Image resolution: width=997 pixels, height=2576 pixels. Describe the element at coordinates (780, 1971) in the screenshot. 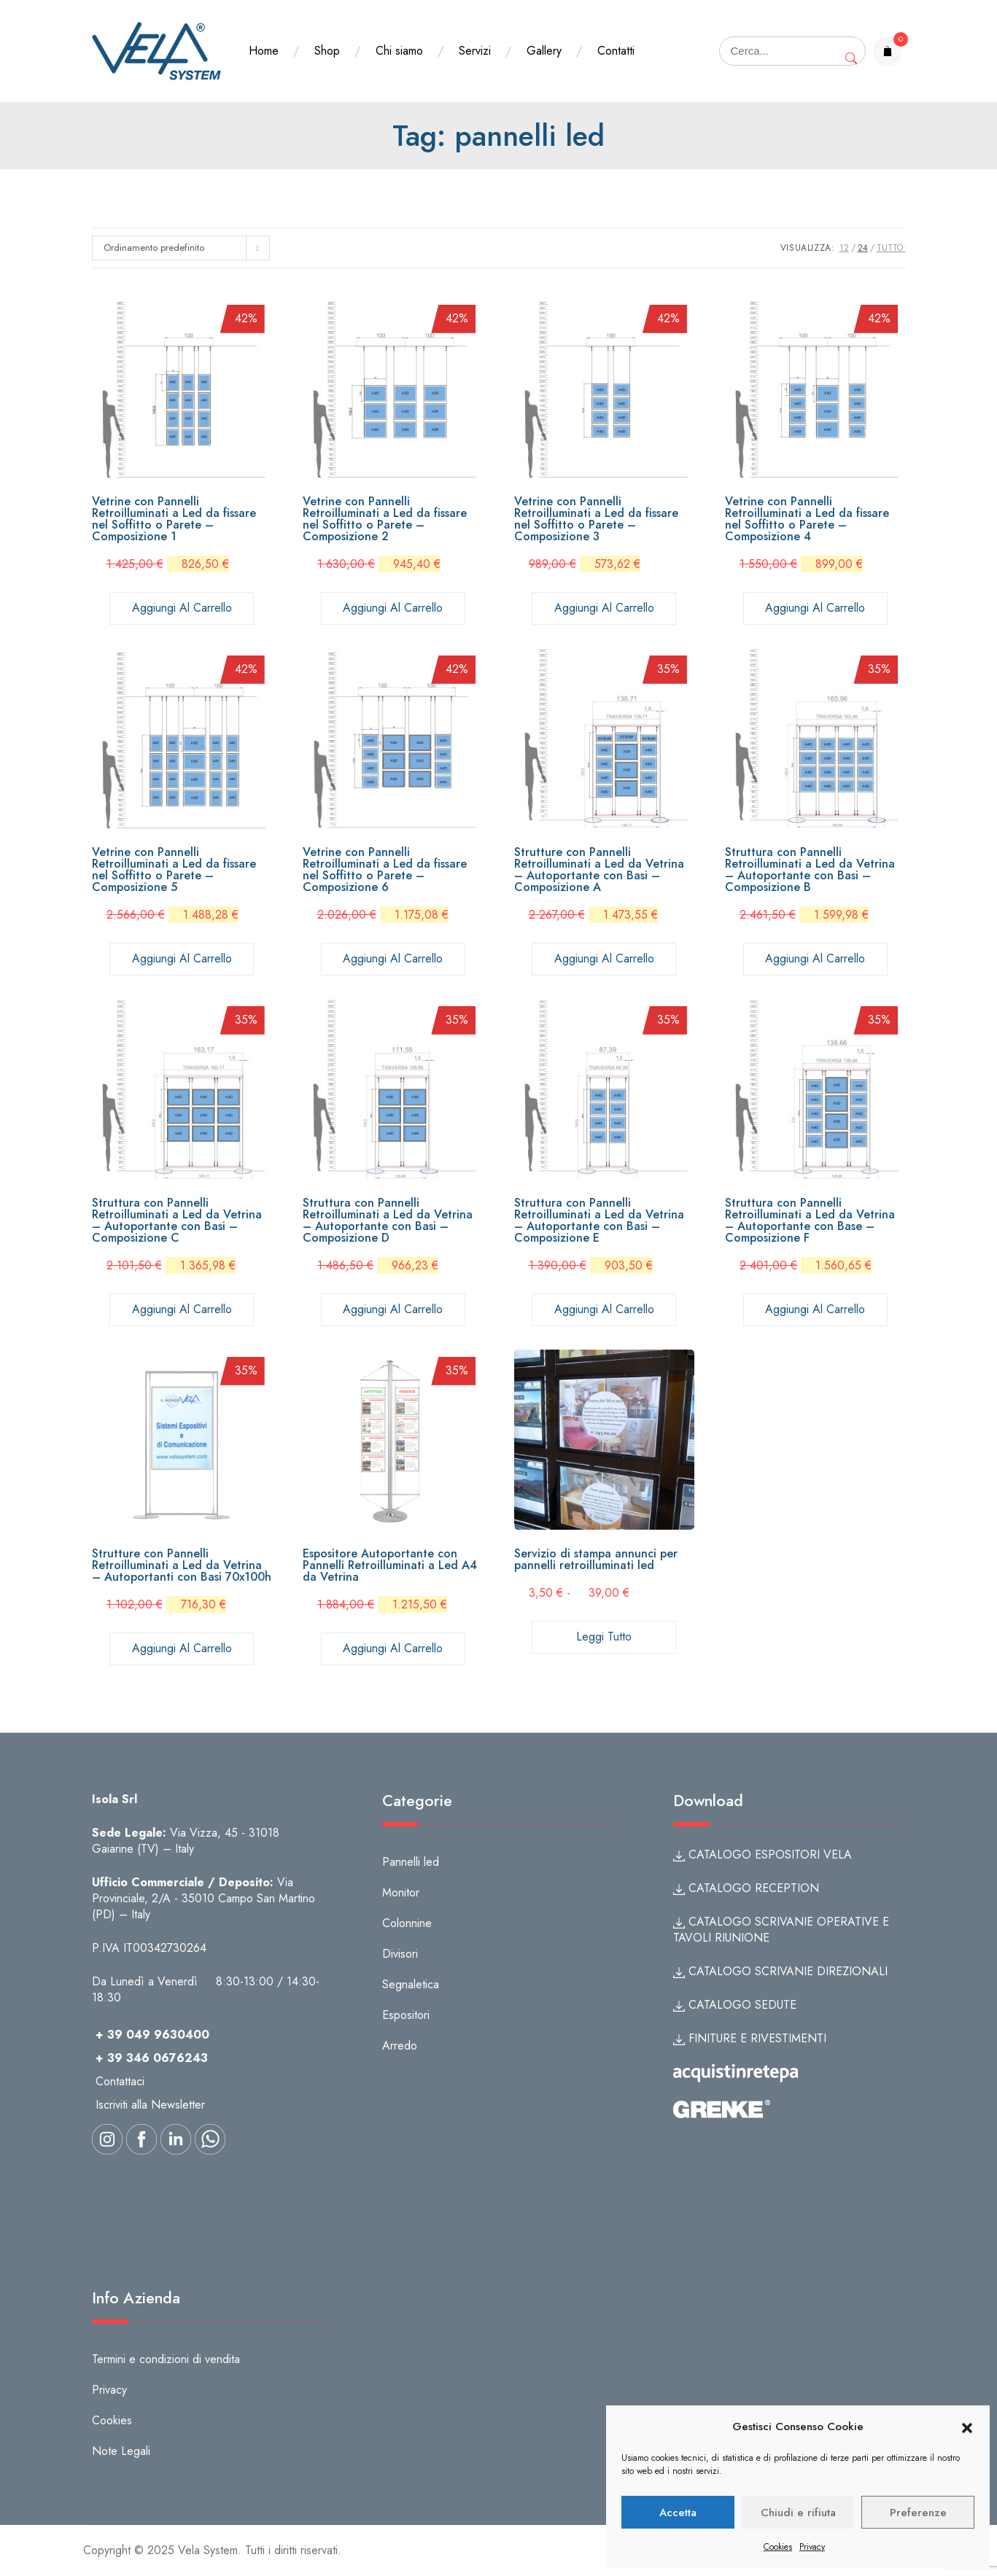

I see `CATALOGO SCRIVANIE DIREZIONALI` at that location.